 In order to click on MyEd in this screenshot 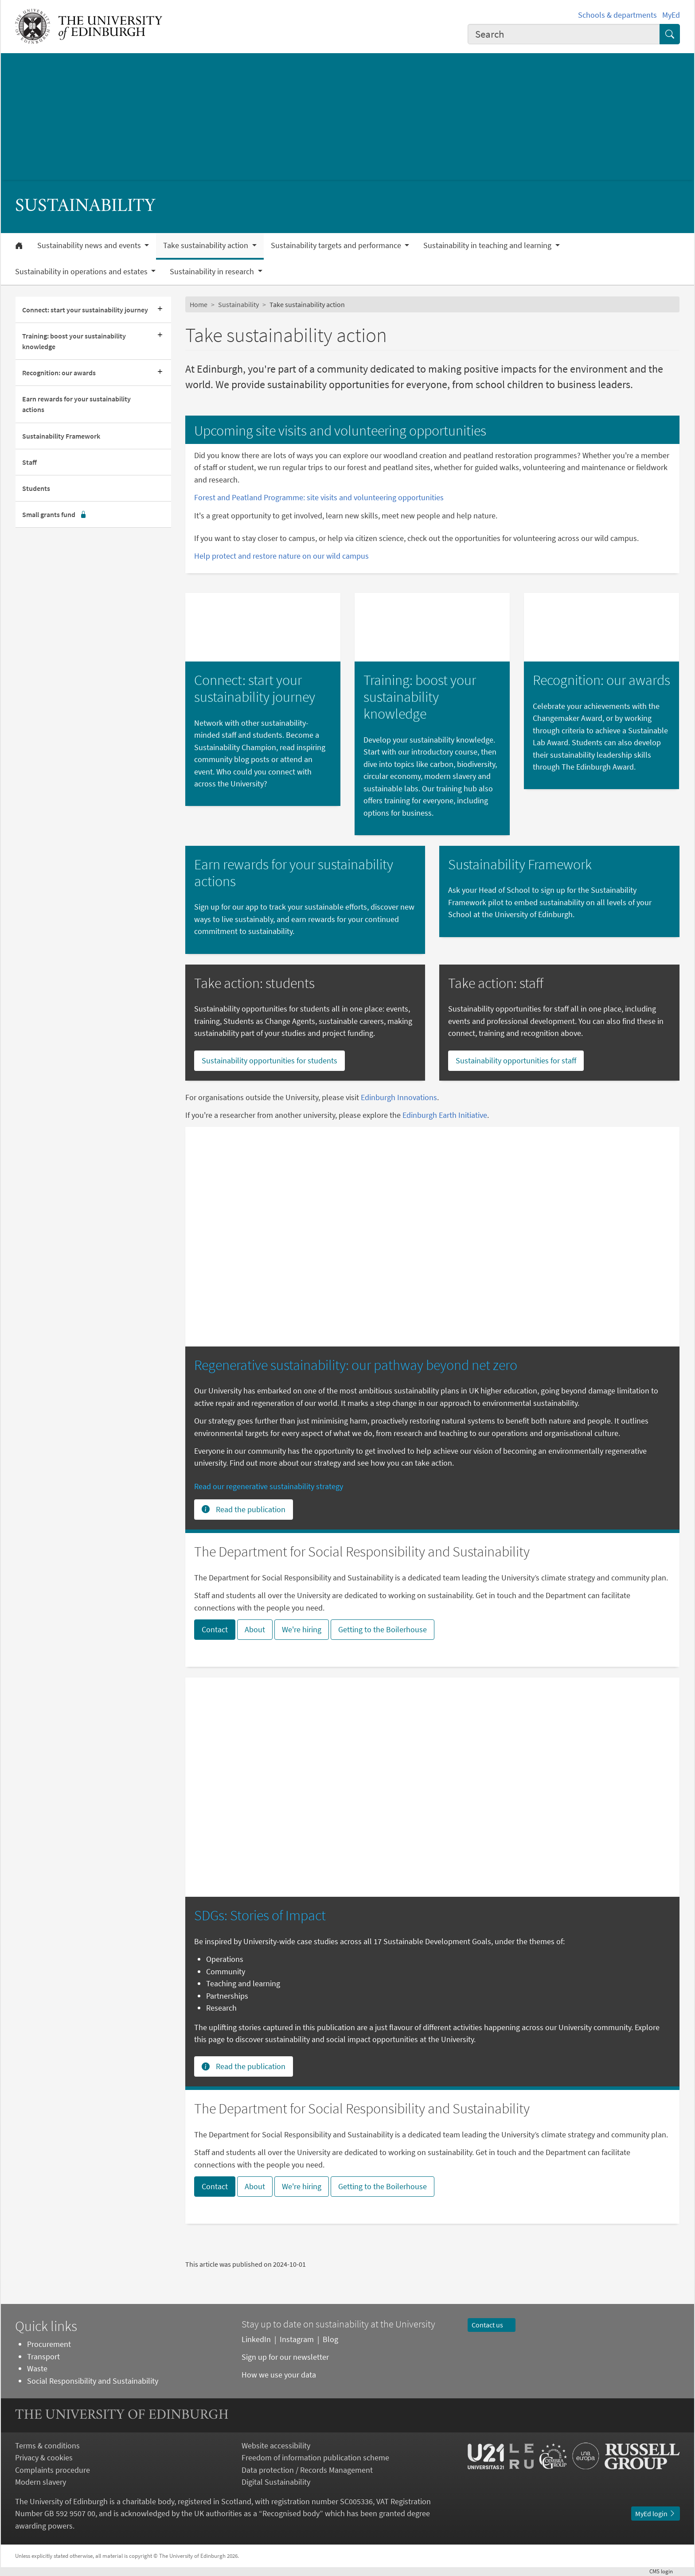, I will do `click(671, 15)`.